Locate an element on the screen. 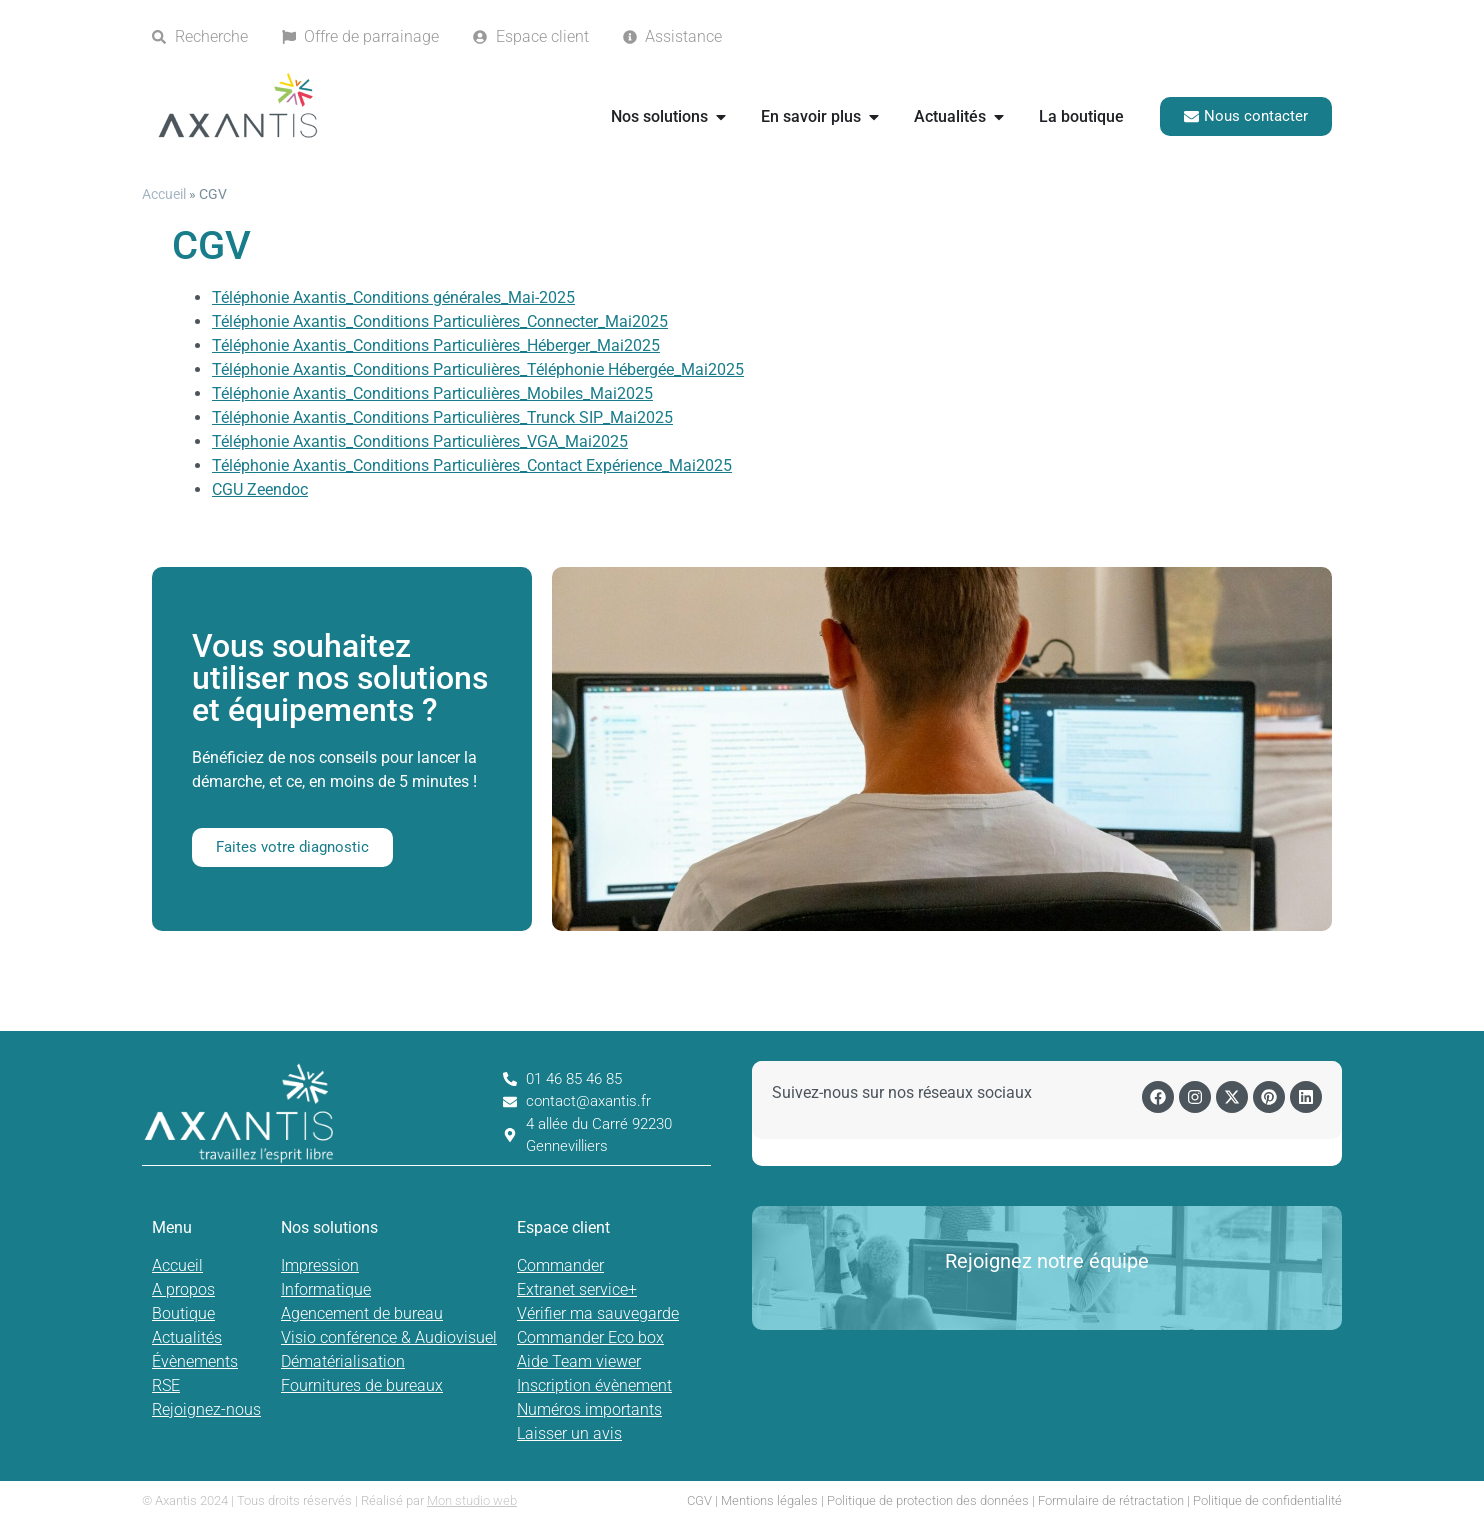 The image size is (1484, 1534). Dématérialisation is located at coordinates (343, 1361).